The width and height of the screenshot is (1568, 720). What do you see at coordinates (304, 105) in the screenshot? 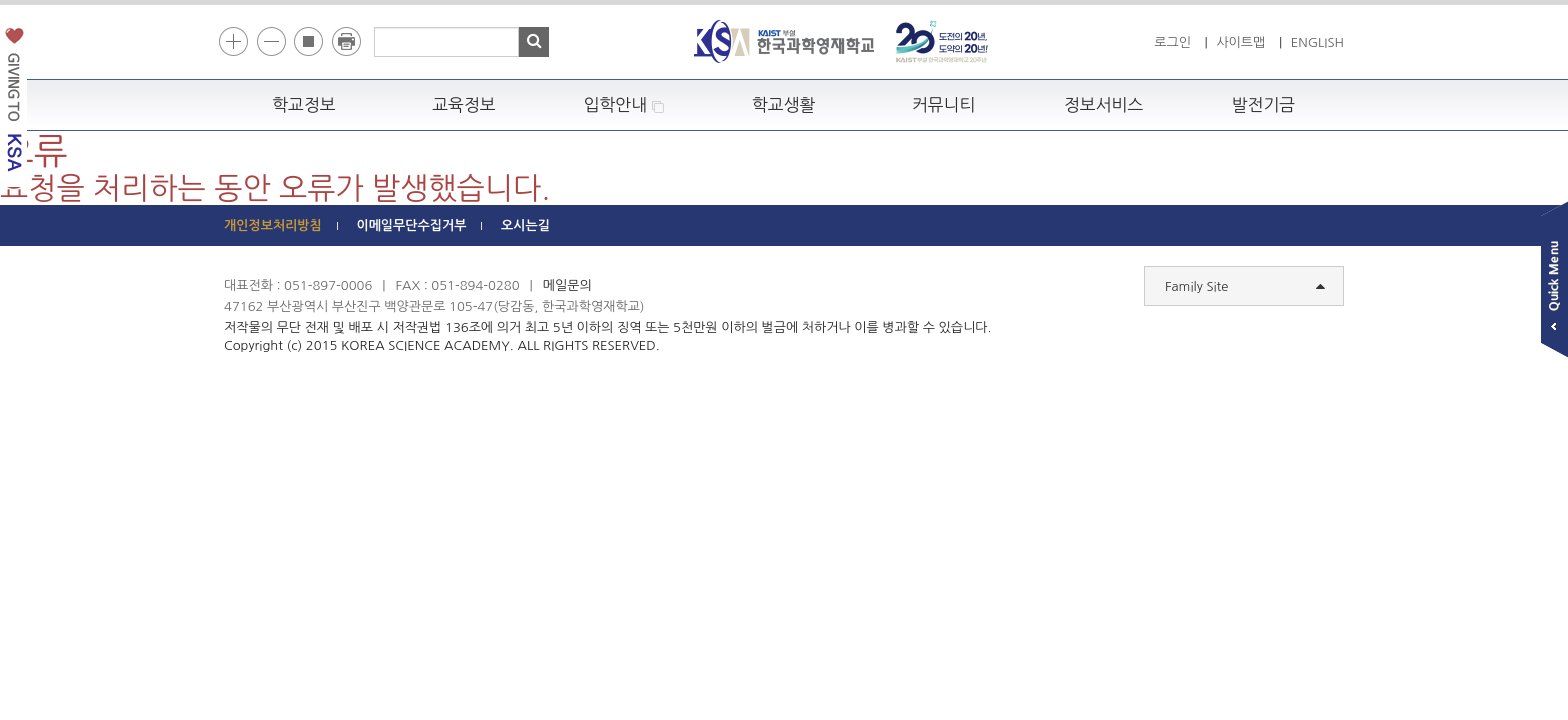
I see `학교정보` at bounding box center [304, 105].